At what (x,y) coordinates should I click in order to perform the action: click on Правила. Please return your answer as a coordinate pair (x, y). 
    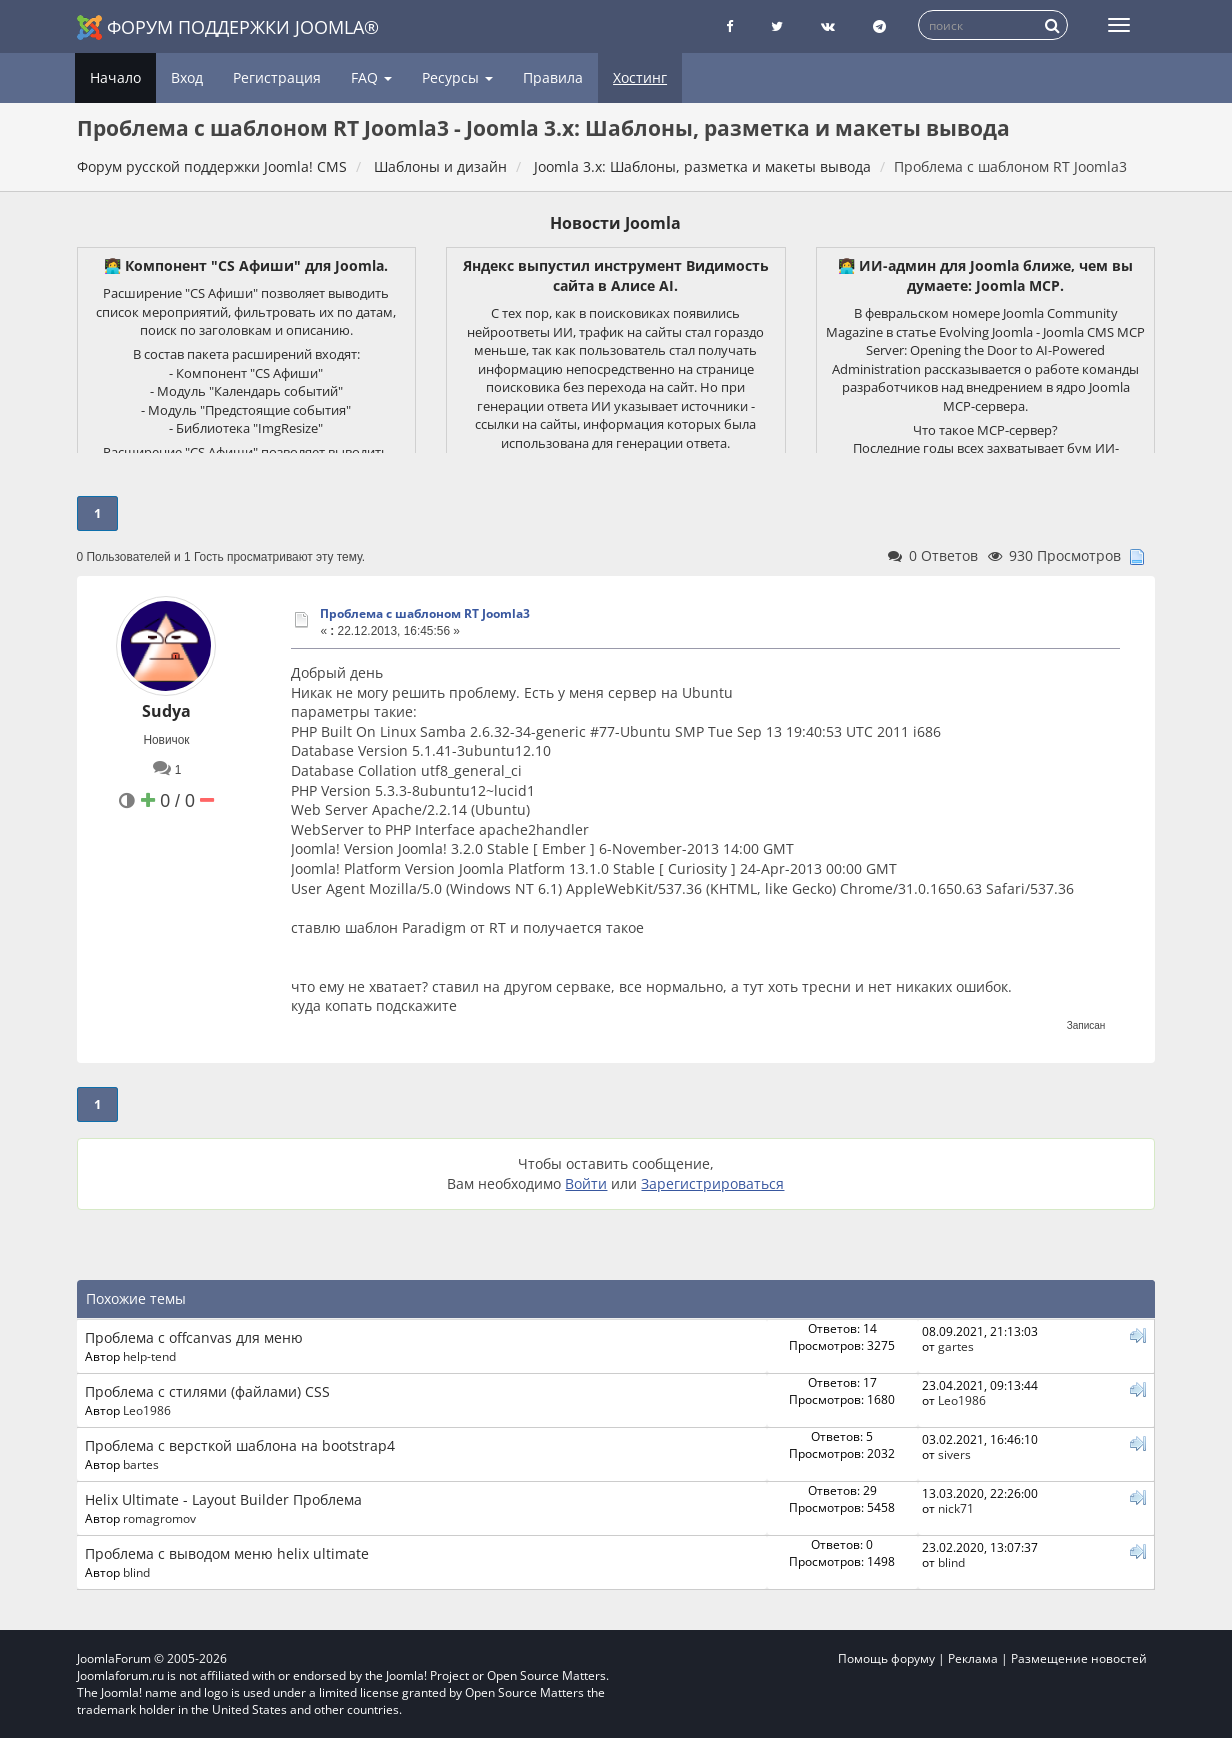
    Looking at the image, I should click on (553, 77).